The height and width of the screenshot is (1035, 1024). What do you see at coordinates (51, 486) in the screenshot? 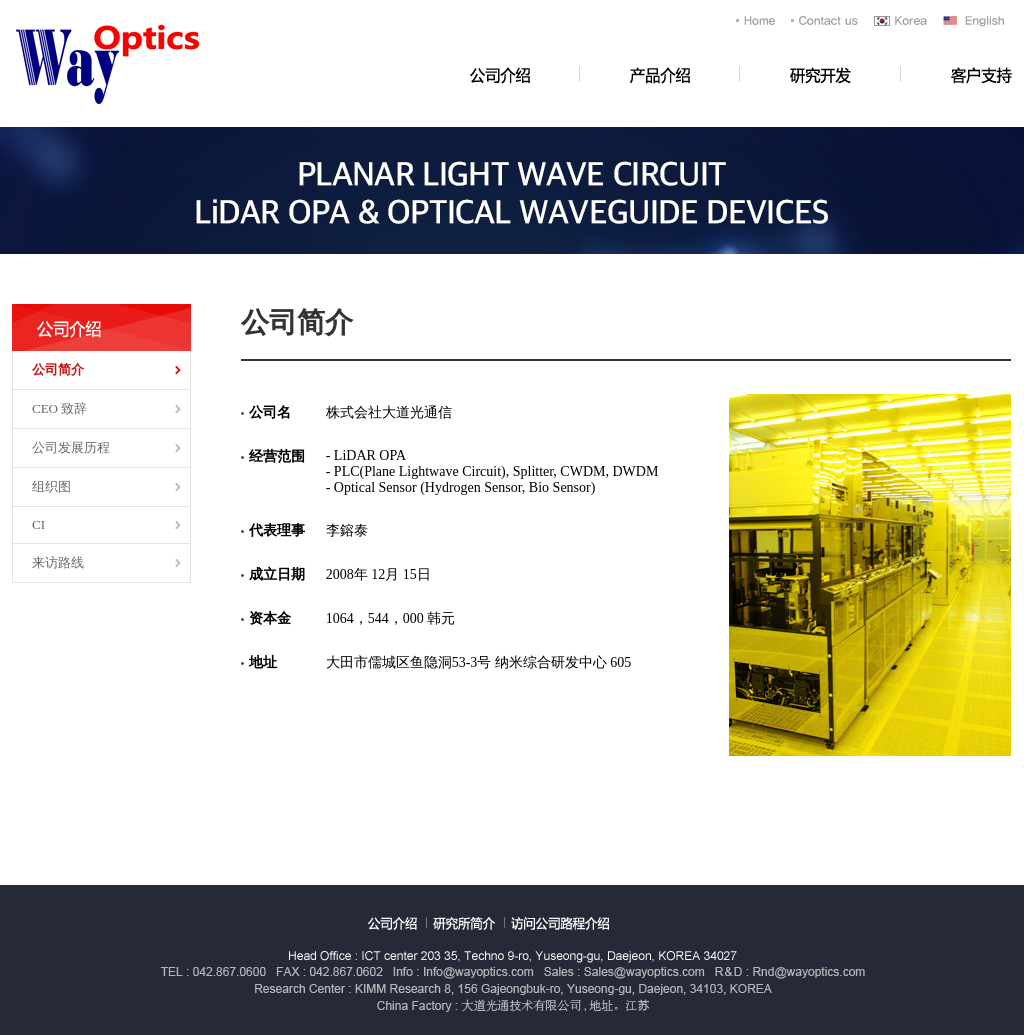
I see `组织图` at bounding box center [51, 486].